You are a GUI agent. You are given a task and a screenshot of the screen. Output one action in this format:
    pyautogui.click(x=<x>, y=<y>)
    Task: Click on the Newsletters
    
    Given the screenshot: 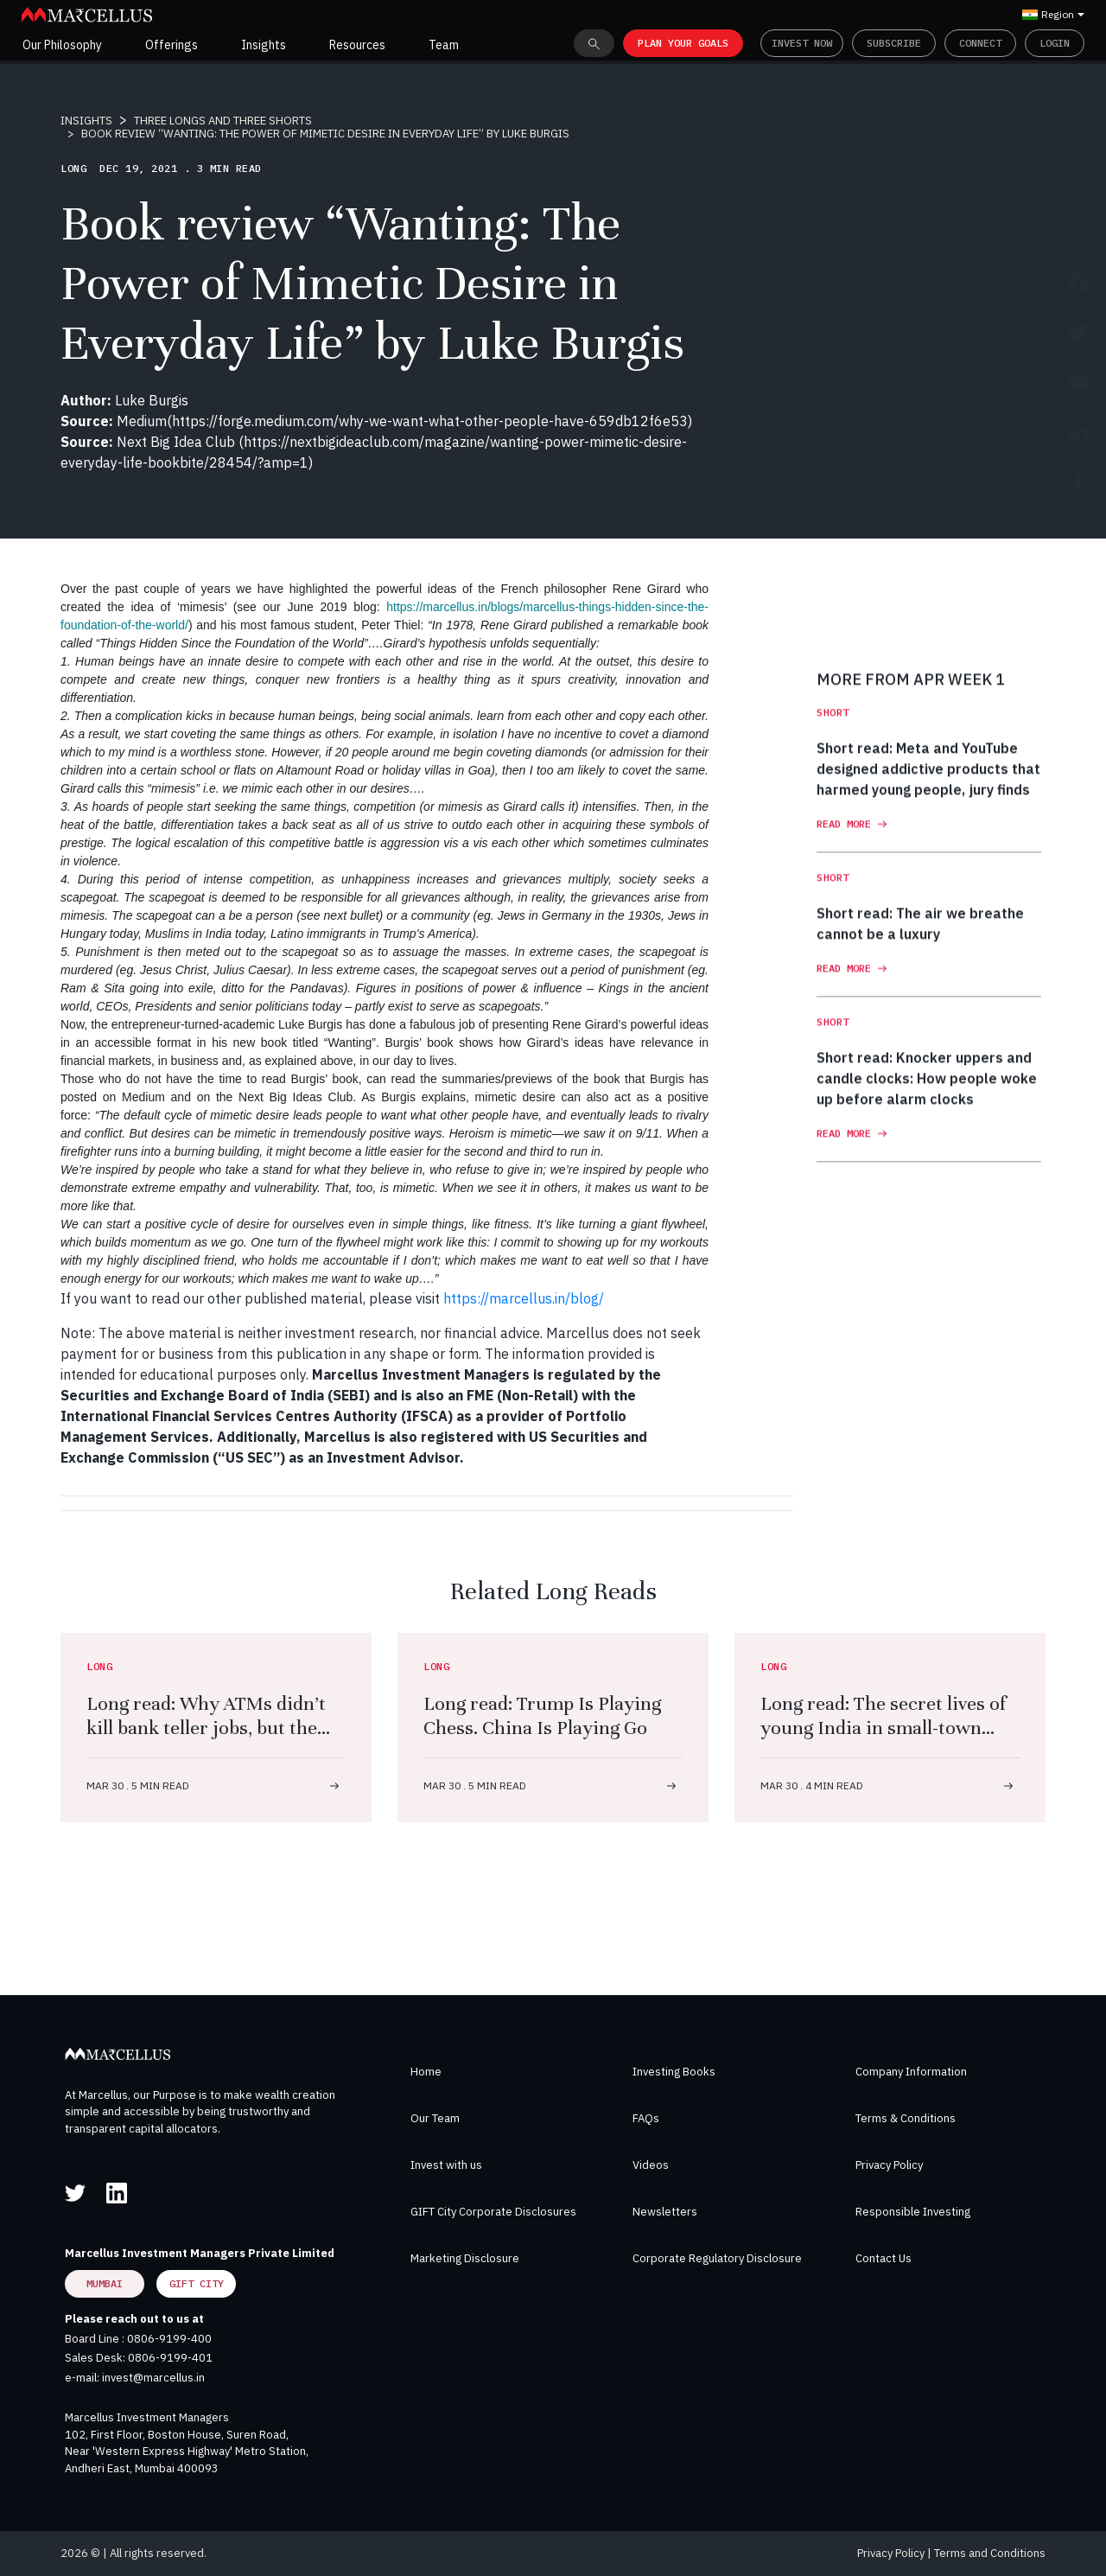 What is the action you would take?
    pyautogui.click(x=664, y=2211)
    